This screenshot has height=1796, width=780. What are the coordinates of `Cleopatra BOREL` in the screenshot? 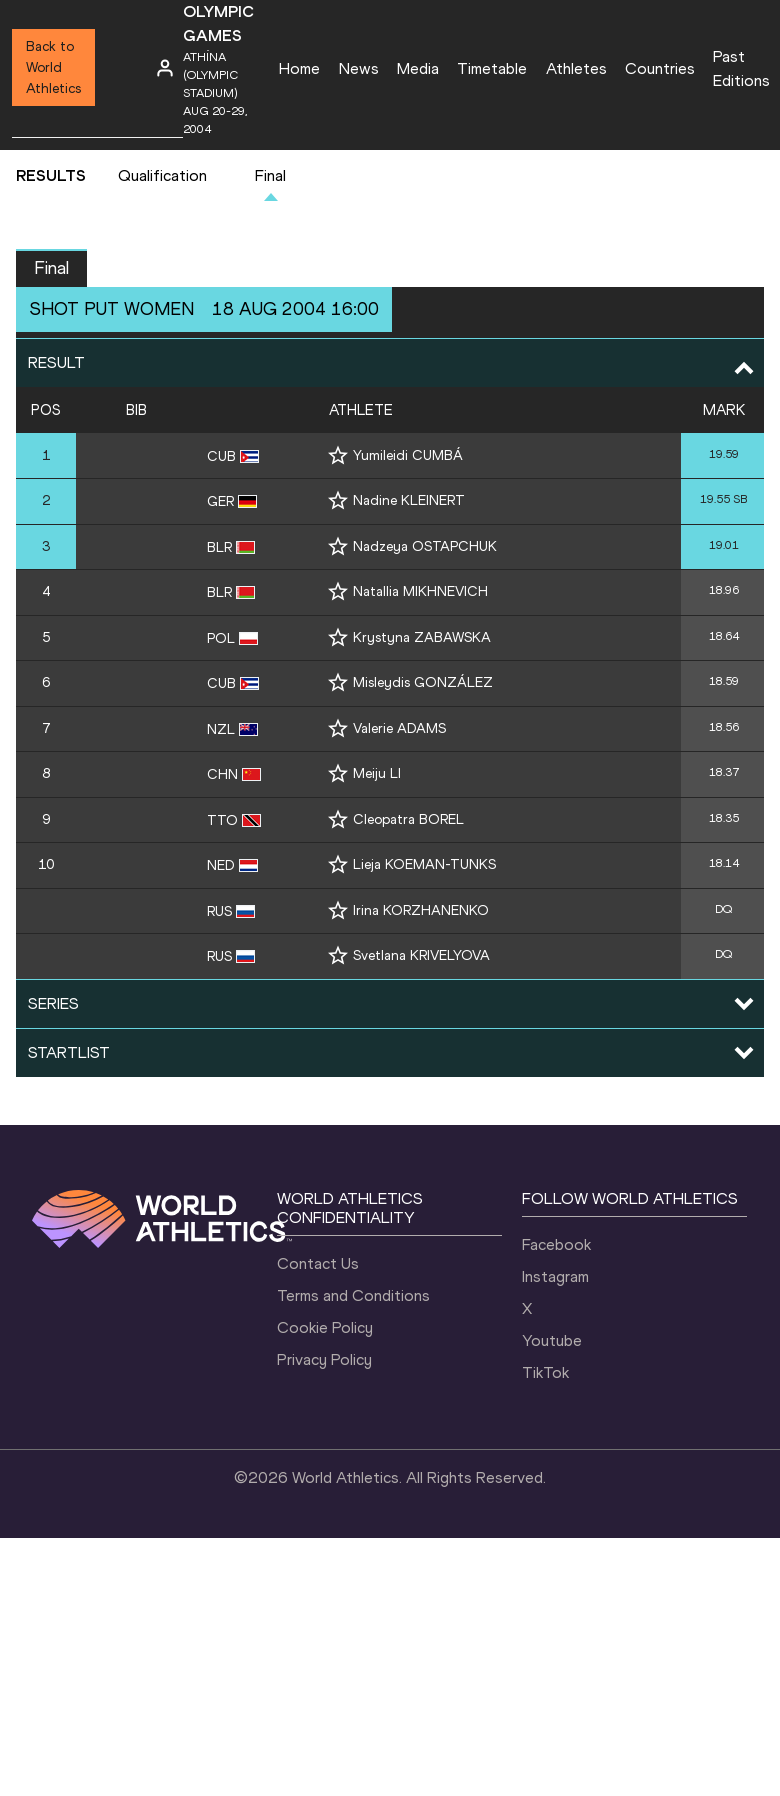 It's located at (408, 819).